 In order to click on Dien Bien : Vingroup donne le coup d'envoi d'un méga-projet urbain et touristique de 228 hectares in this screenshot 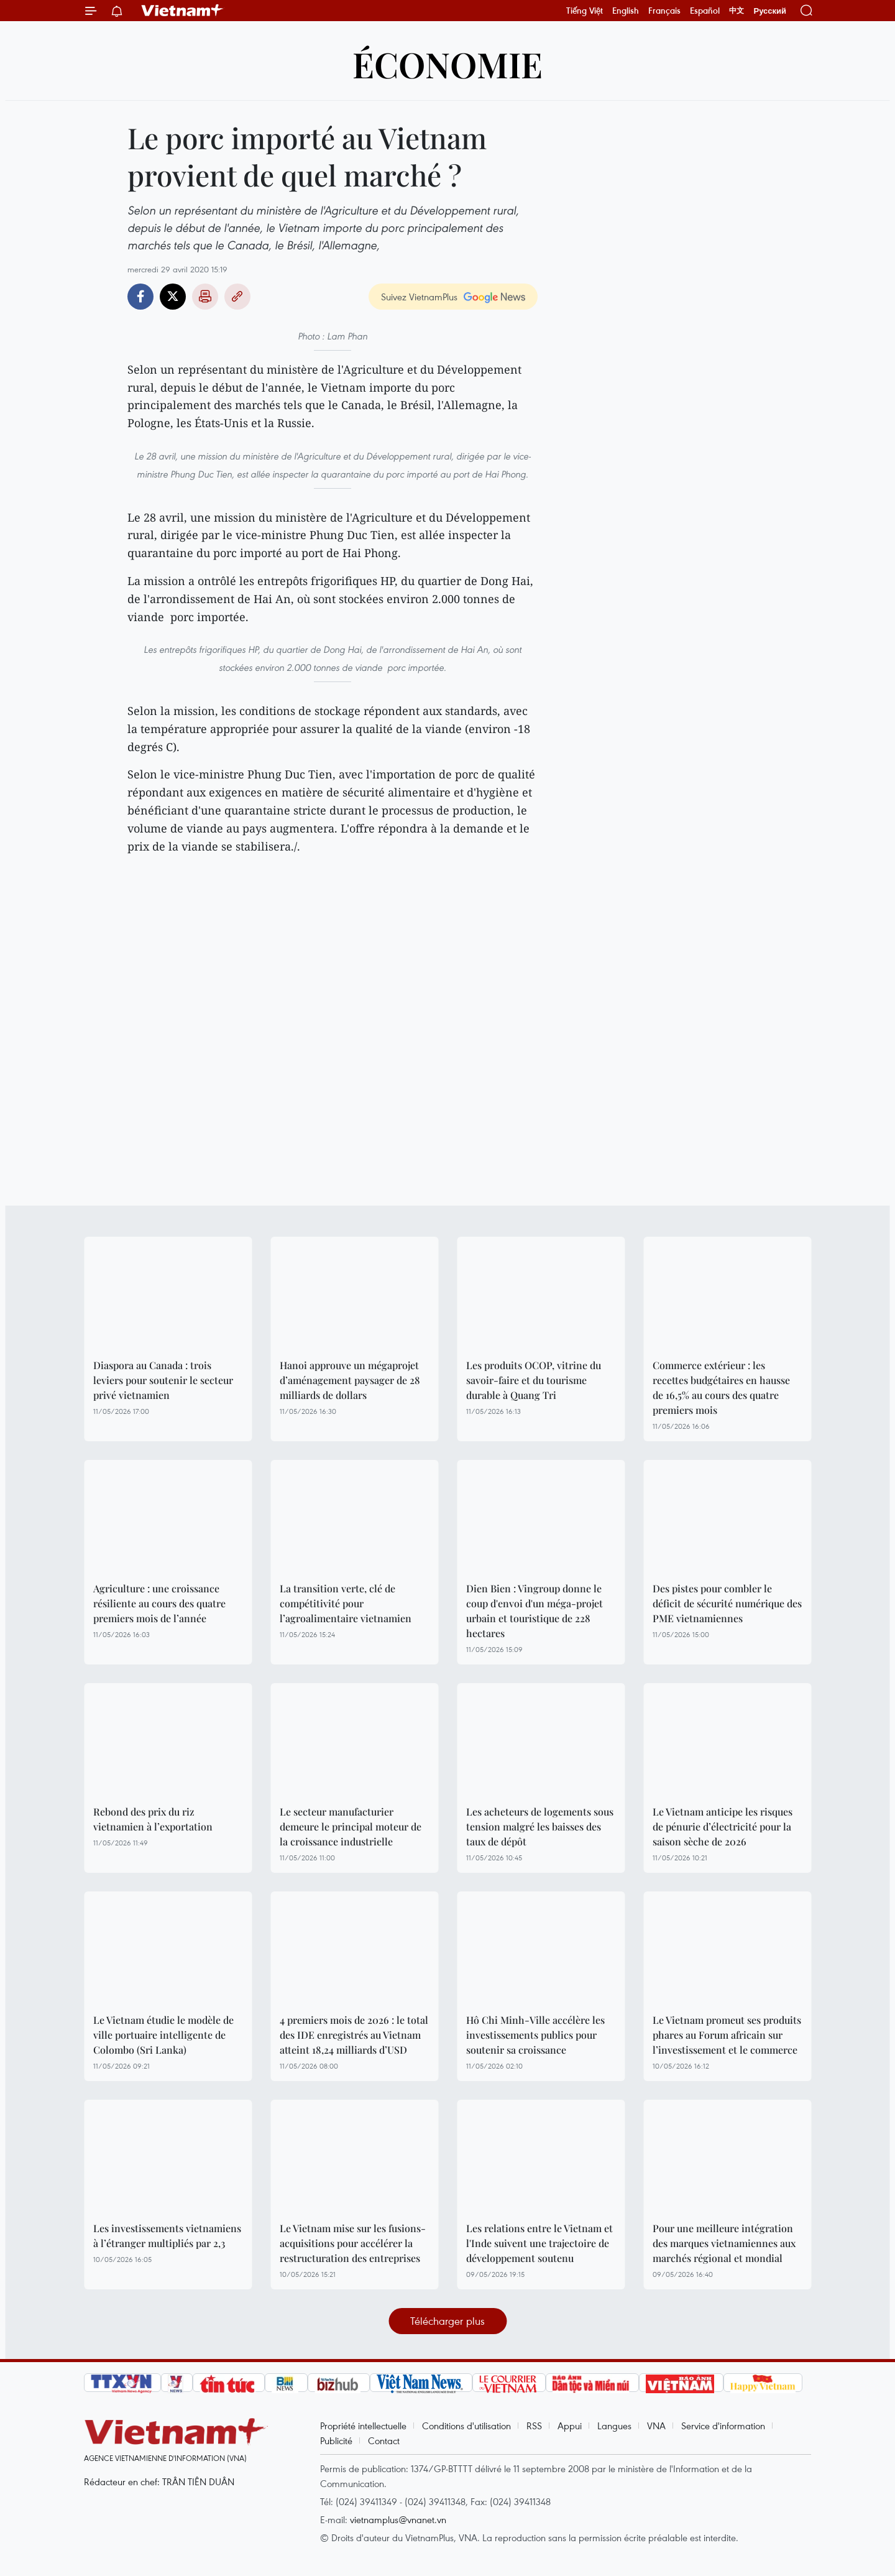, I will do `click(534, 1611)`.